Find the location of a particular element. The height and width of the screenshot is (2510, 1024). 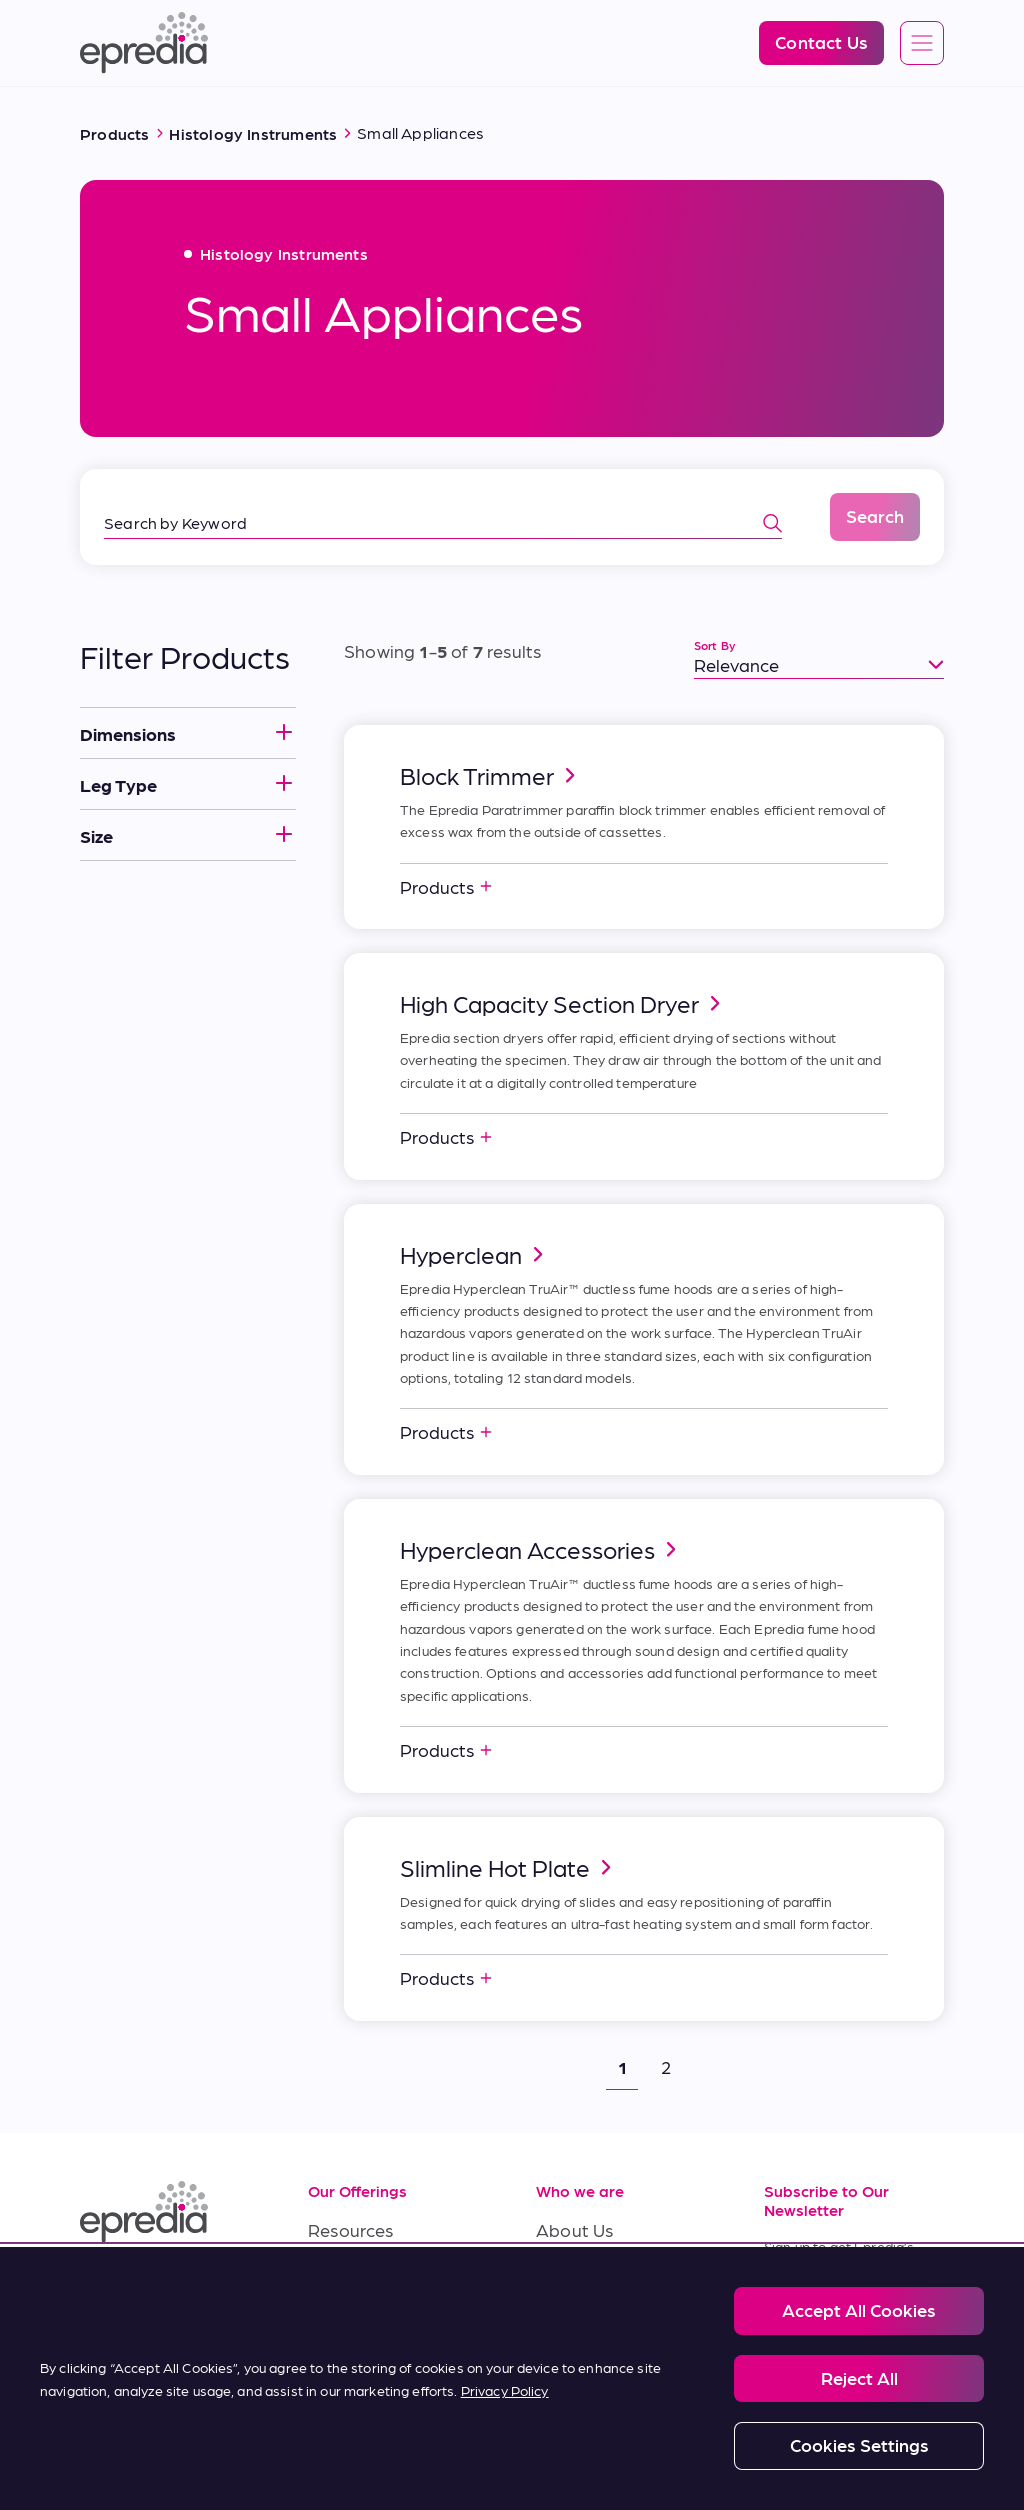

About Us is located at coordinates (574, 2229).